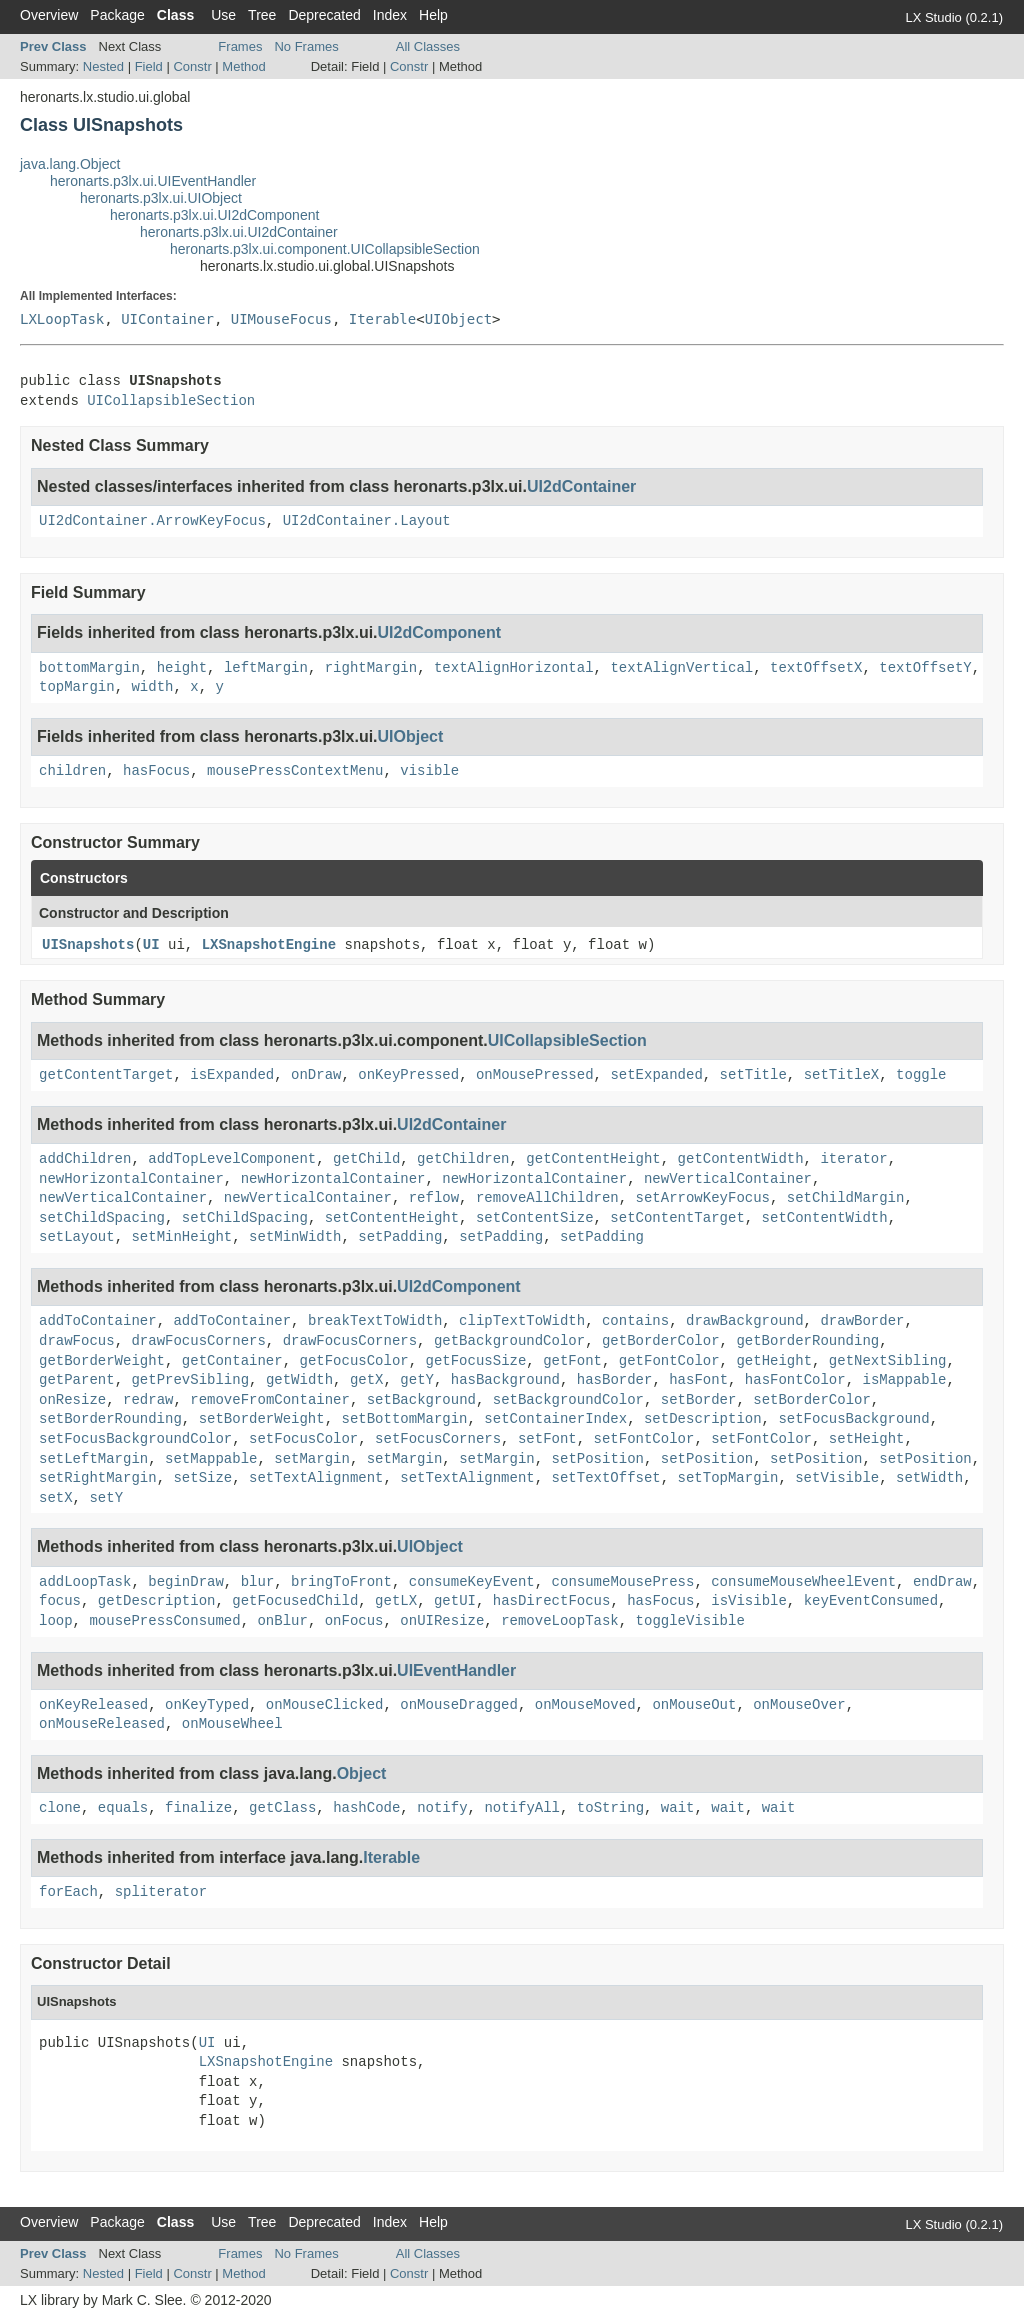 Image resolution: width=1024 pixels, height=2314 pixels. Describe the element at coordinates (70, 164) in the screenshot. I see `java.lang.Object` at that location.